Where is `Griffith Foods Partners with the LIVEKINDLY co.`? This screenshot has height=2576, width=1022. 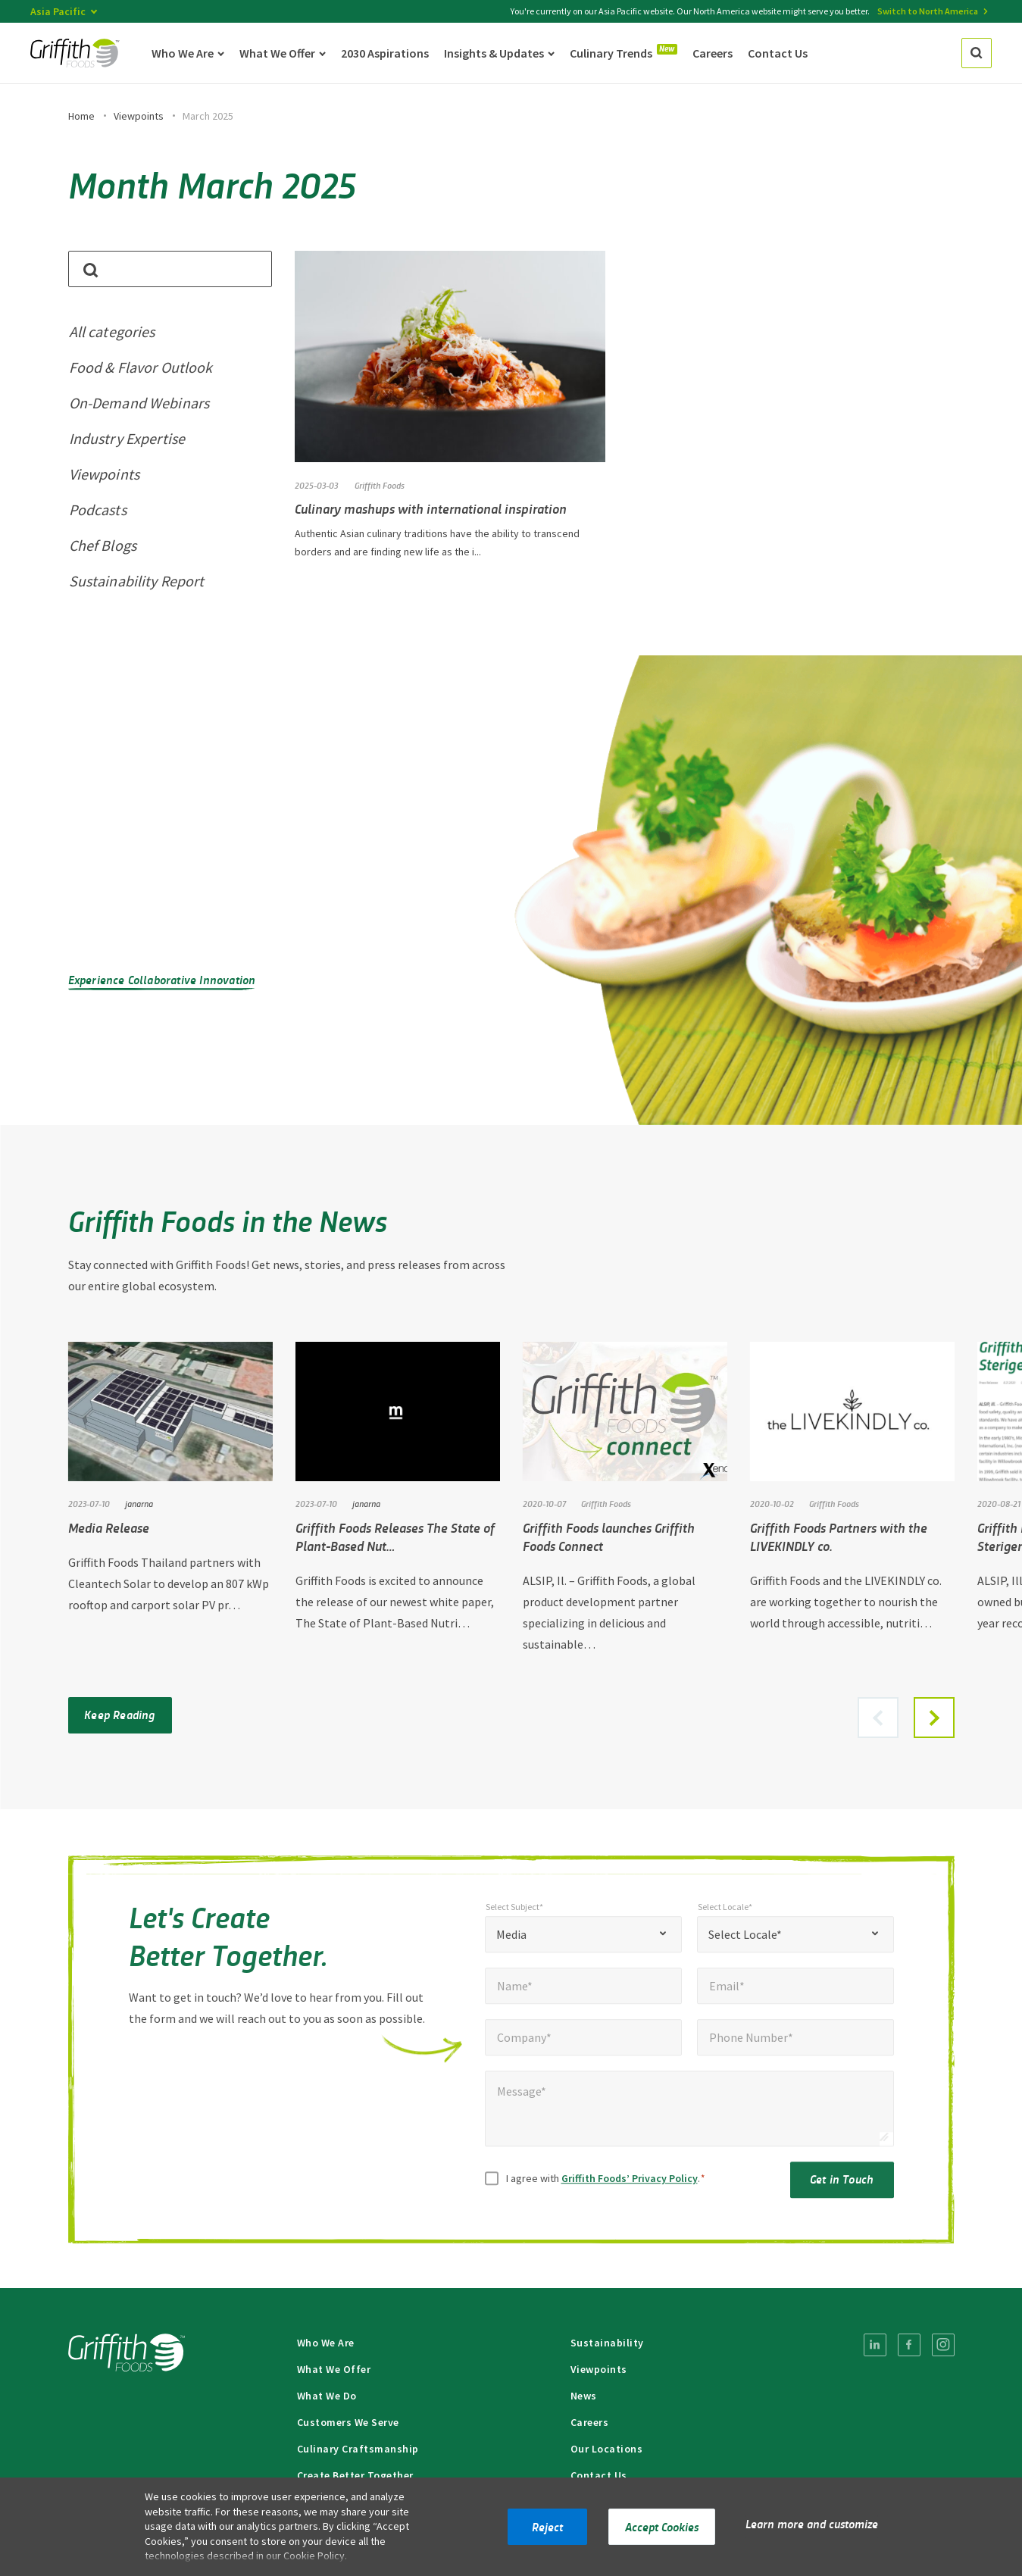 Griffith Foods Partners with the LIVEKINDLY co. is located at coordinates (838, 1536).